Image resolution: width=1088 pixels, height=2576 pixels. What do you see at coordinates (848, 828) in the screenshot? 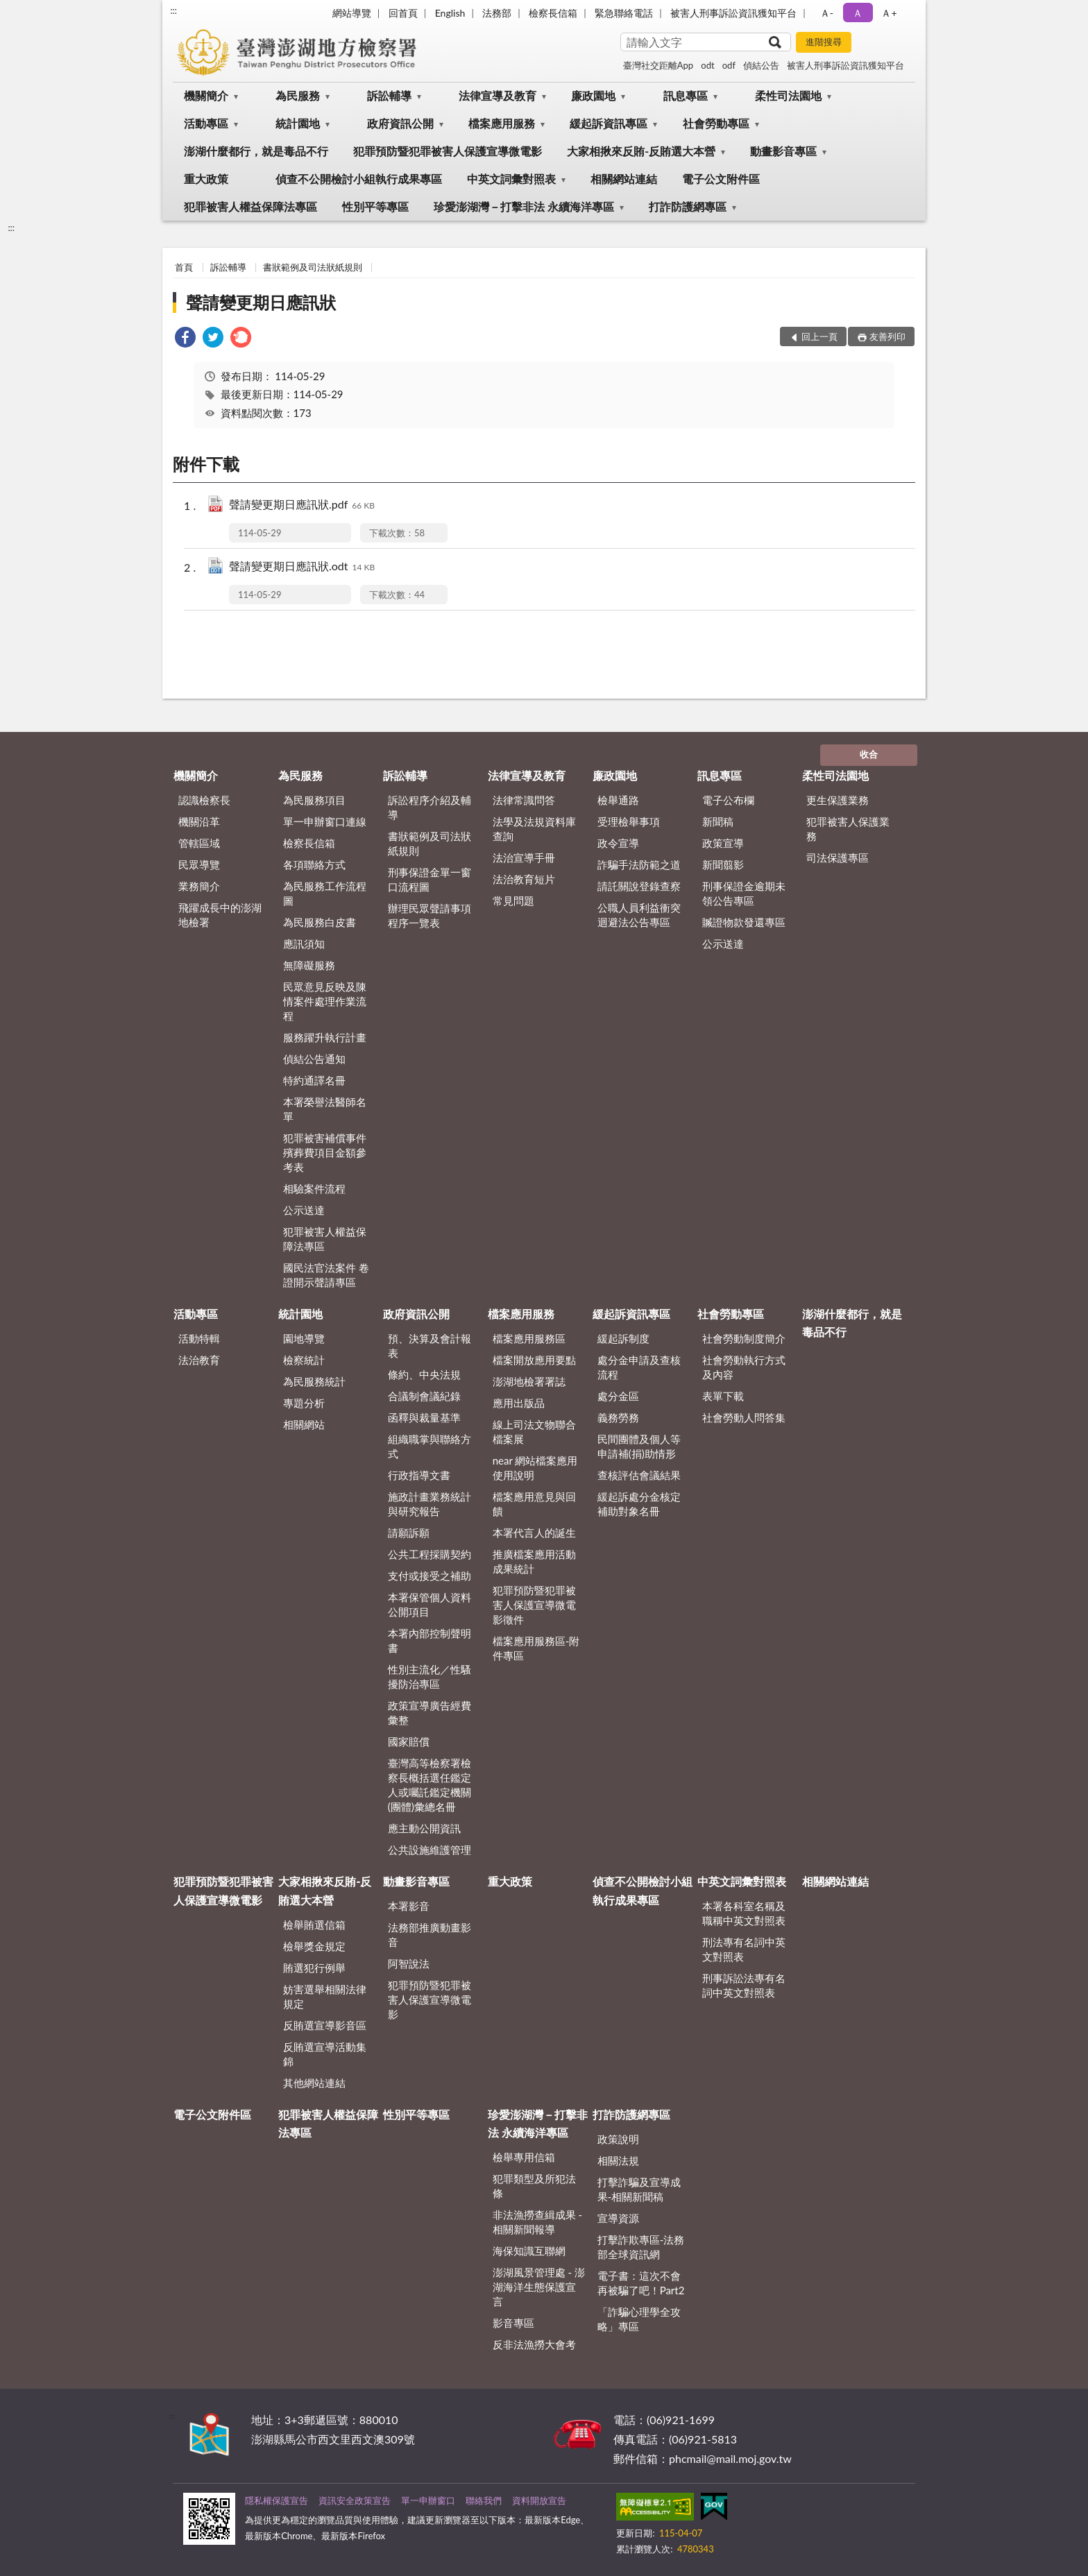
I see `犯罪被害人保護業務` at bounding box center [848, 828].